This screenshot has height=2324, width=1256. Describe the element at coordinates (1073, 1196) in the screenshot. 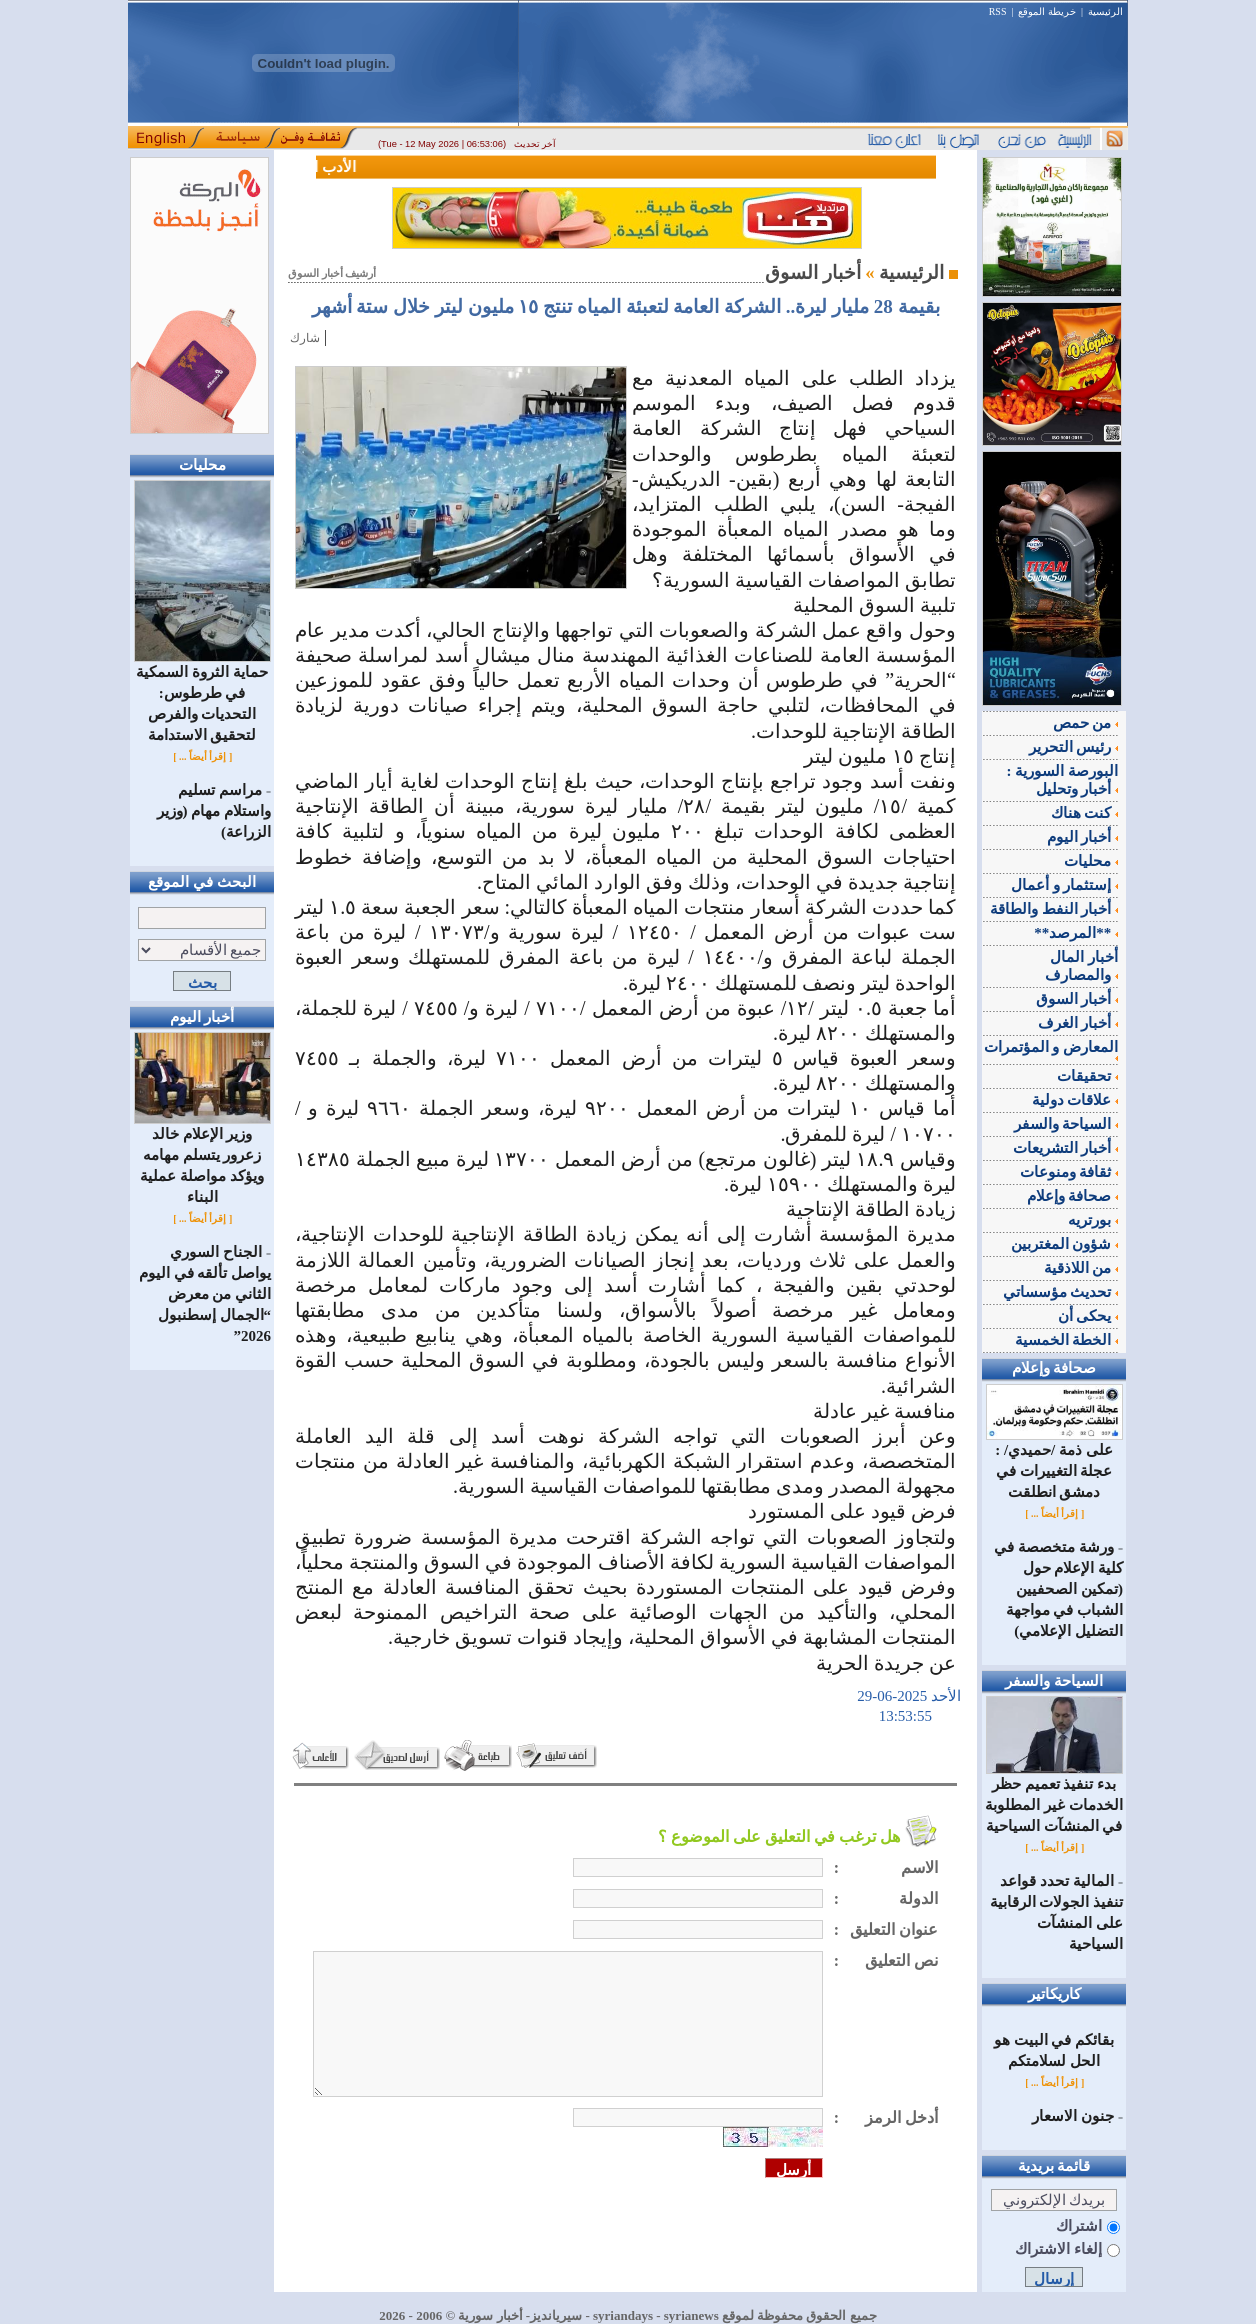

I see `صحافة وإعلام` at that location.